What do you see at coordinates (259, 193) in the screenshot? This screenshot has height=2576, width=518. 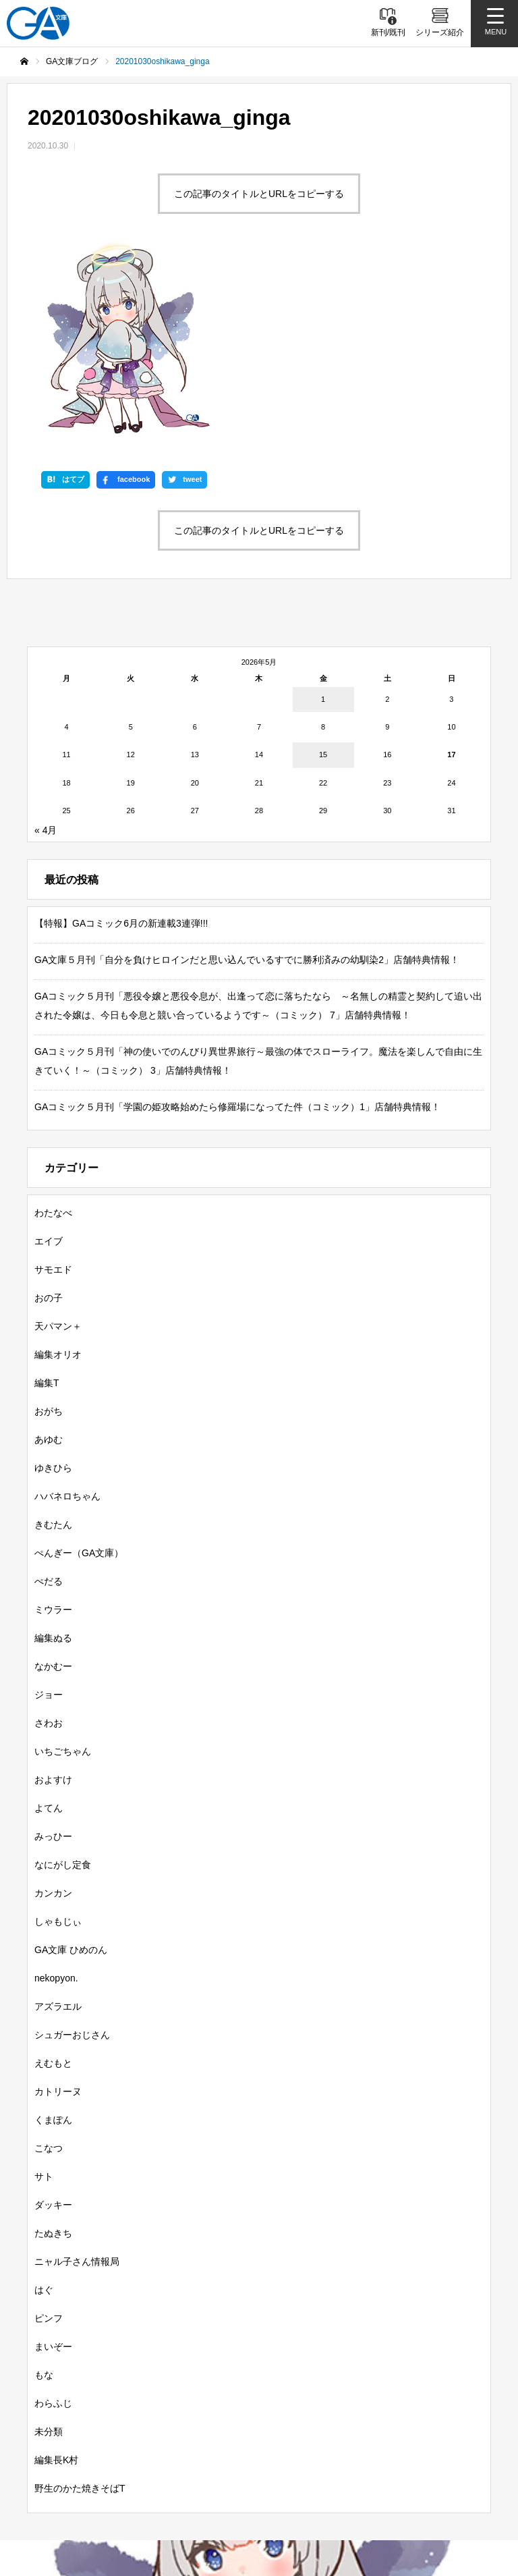 I see `この記事のタイトルとURLをコピーする` at bounding box center [259, 193].